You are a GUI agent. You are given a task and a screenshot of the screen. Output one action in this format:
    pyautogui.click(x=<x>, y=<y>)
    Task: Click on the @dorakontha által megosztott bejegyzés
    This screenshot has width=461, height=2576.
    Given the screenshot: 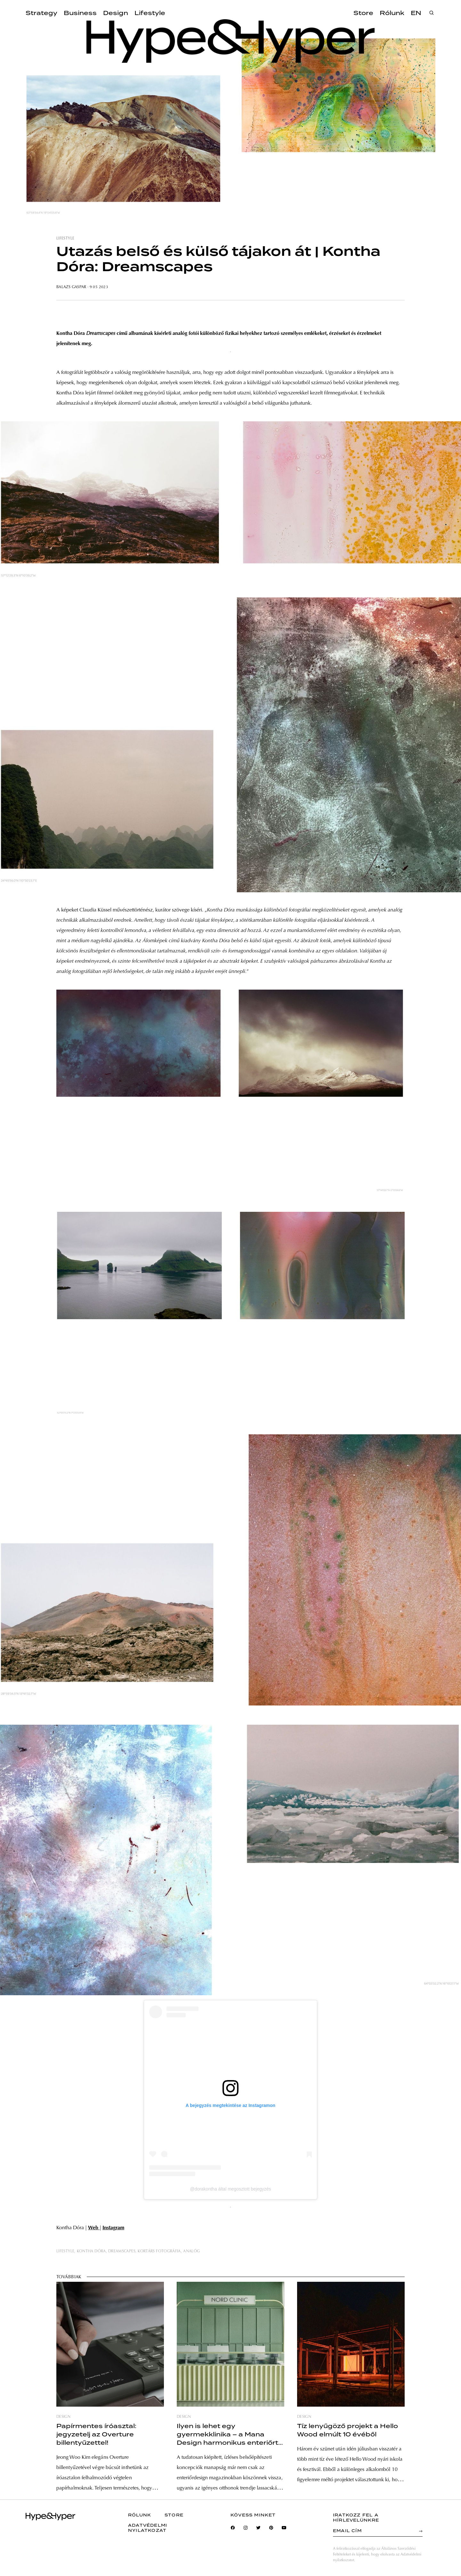 What is the action you would take?
    pyautogui.click(x=230, y=2188)
    